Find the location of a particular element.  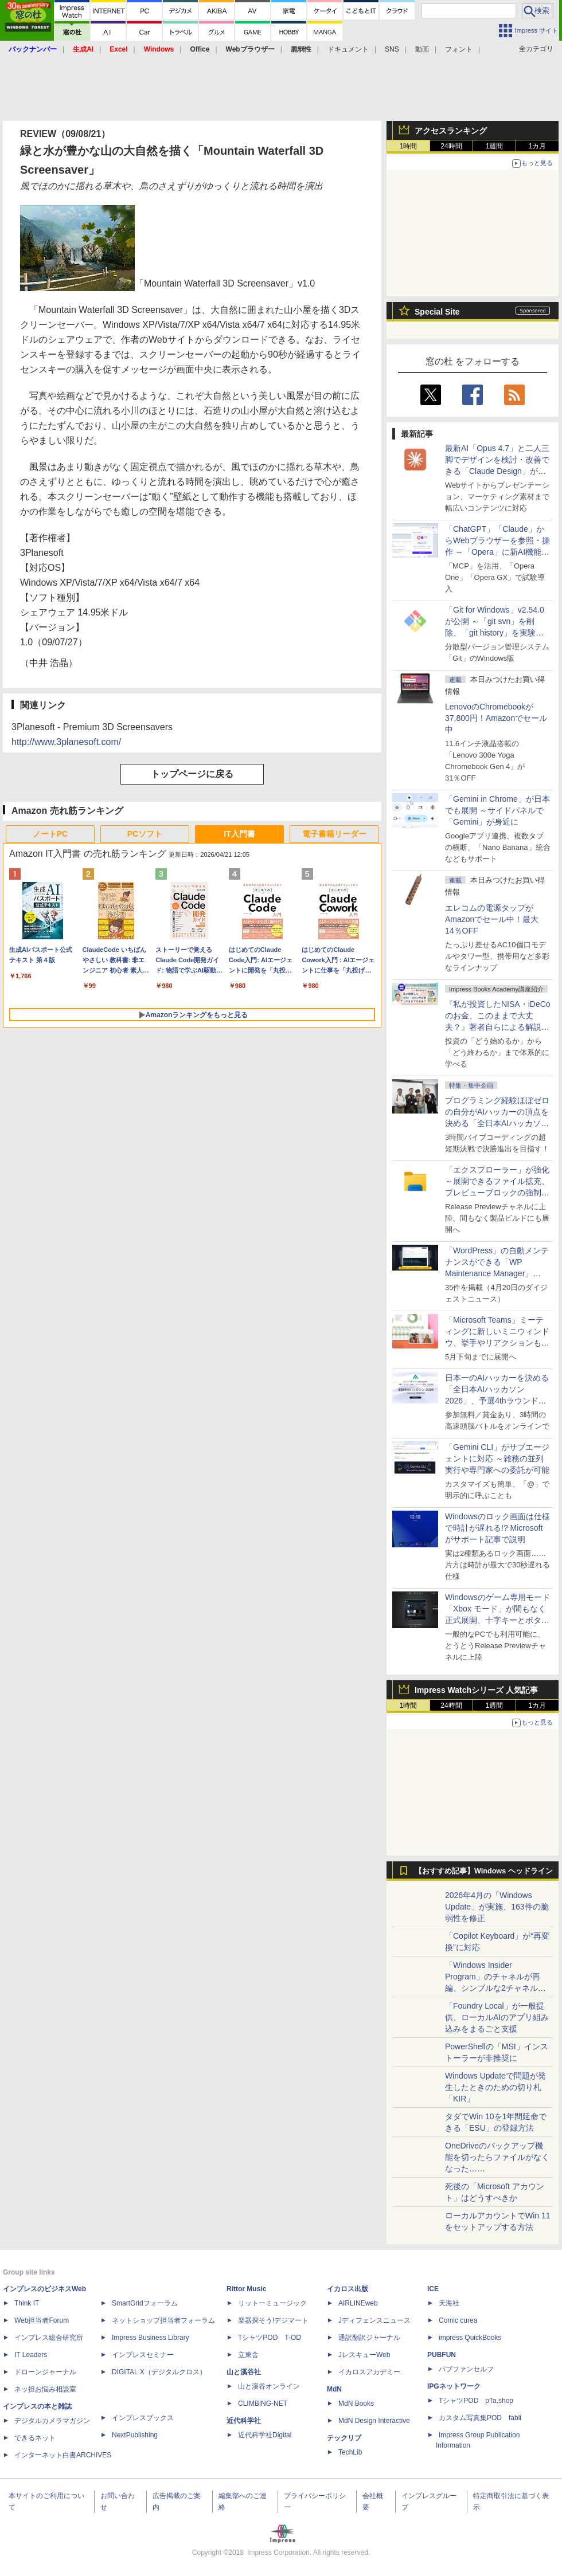

impress QuickBooks is located at coordinates (470, 2338).